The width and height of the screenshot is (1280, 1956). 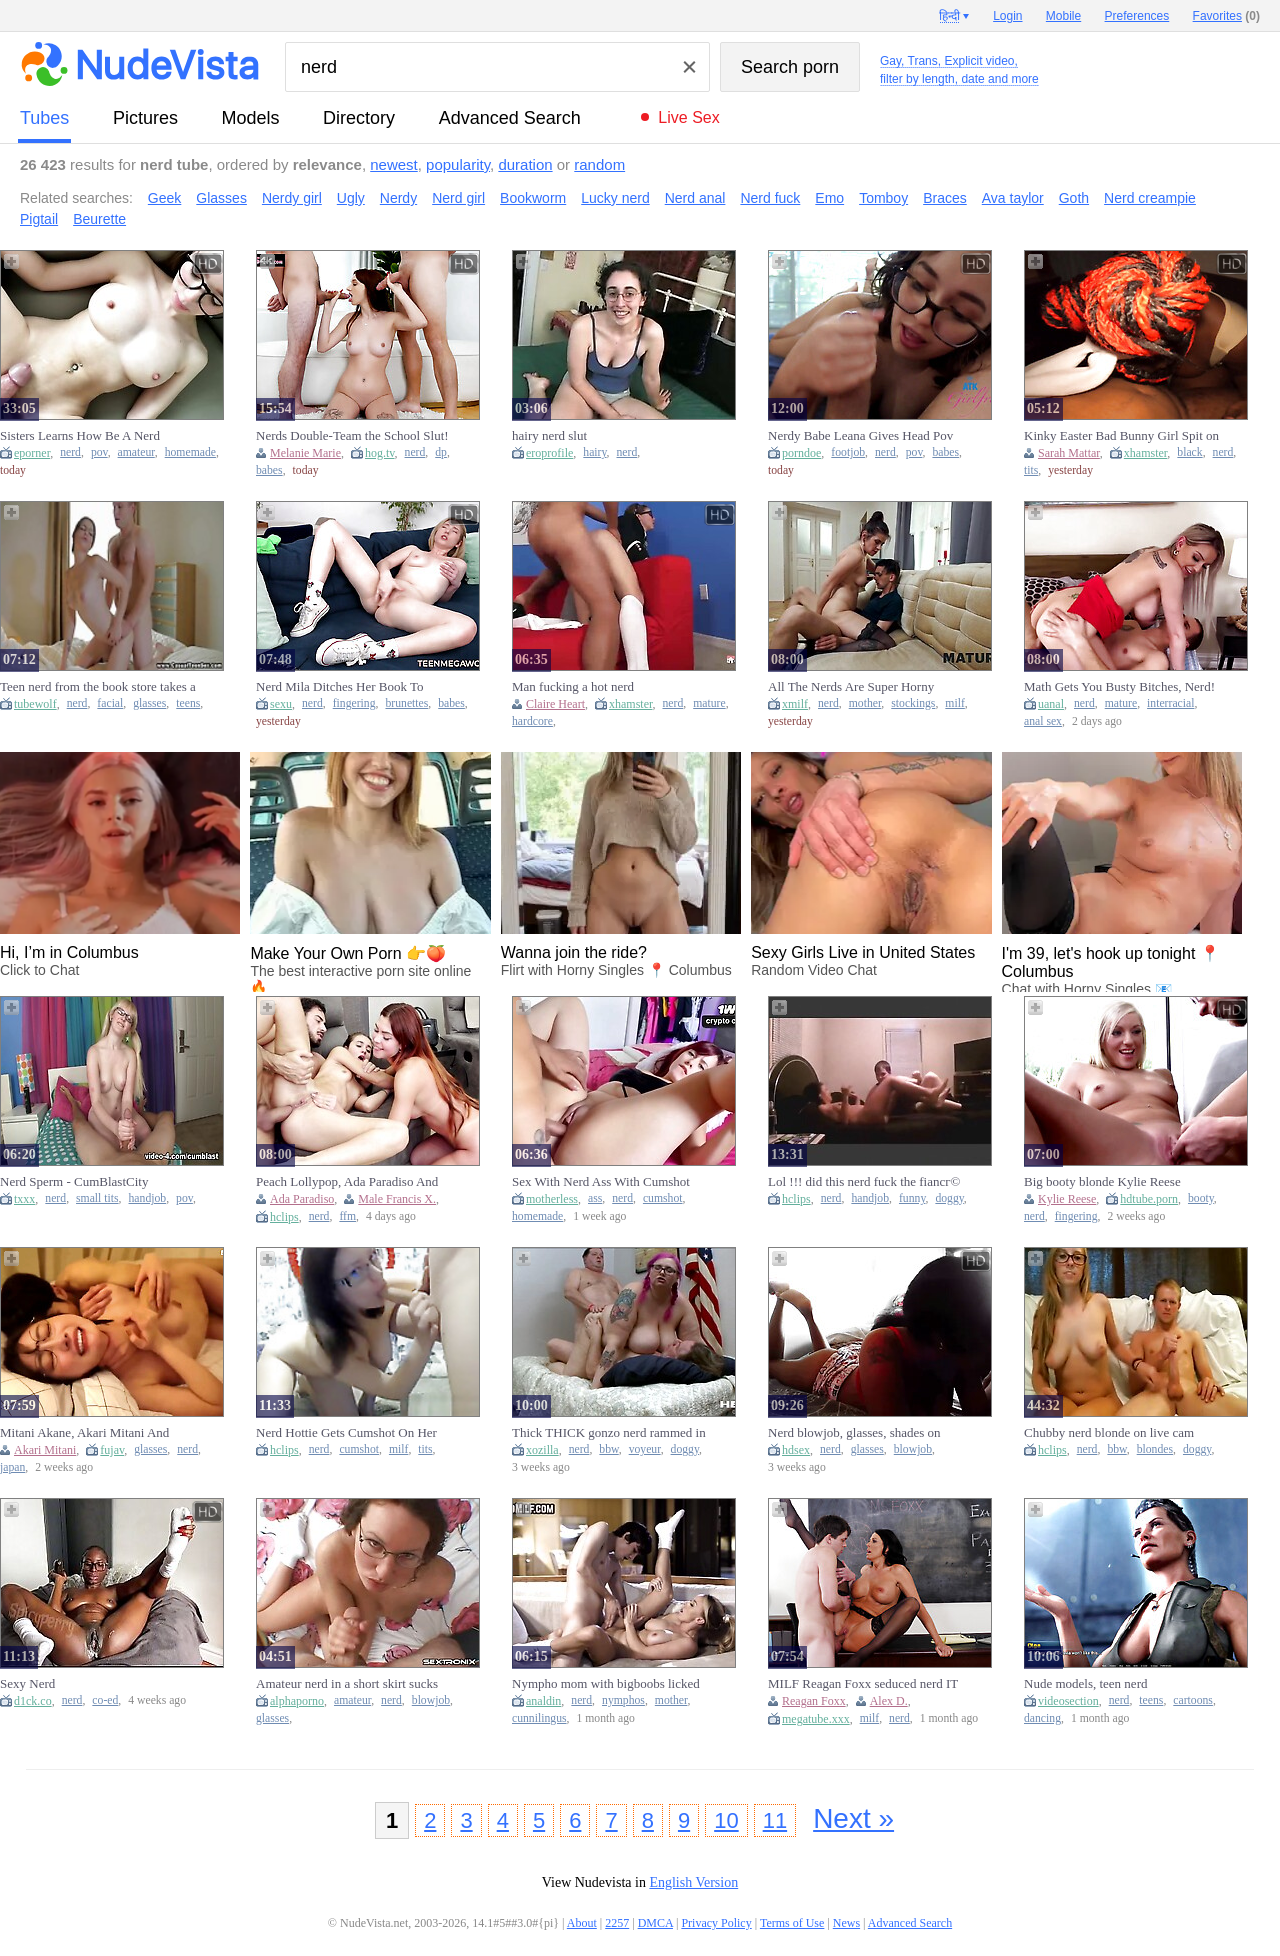 I want to click on Male Francis X., so click(x=397, y=1199).